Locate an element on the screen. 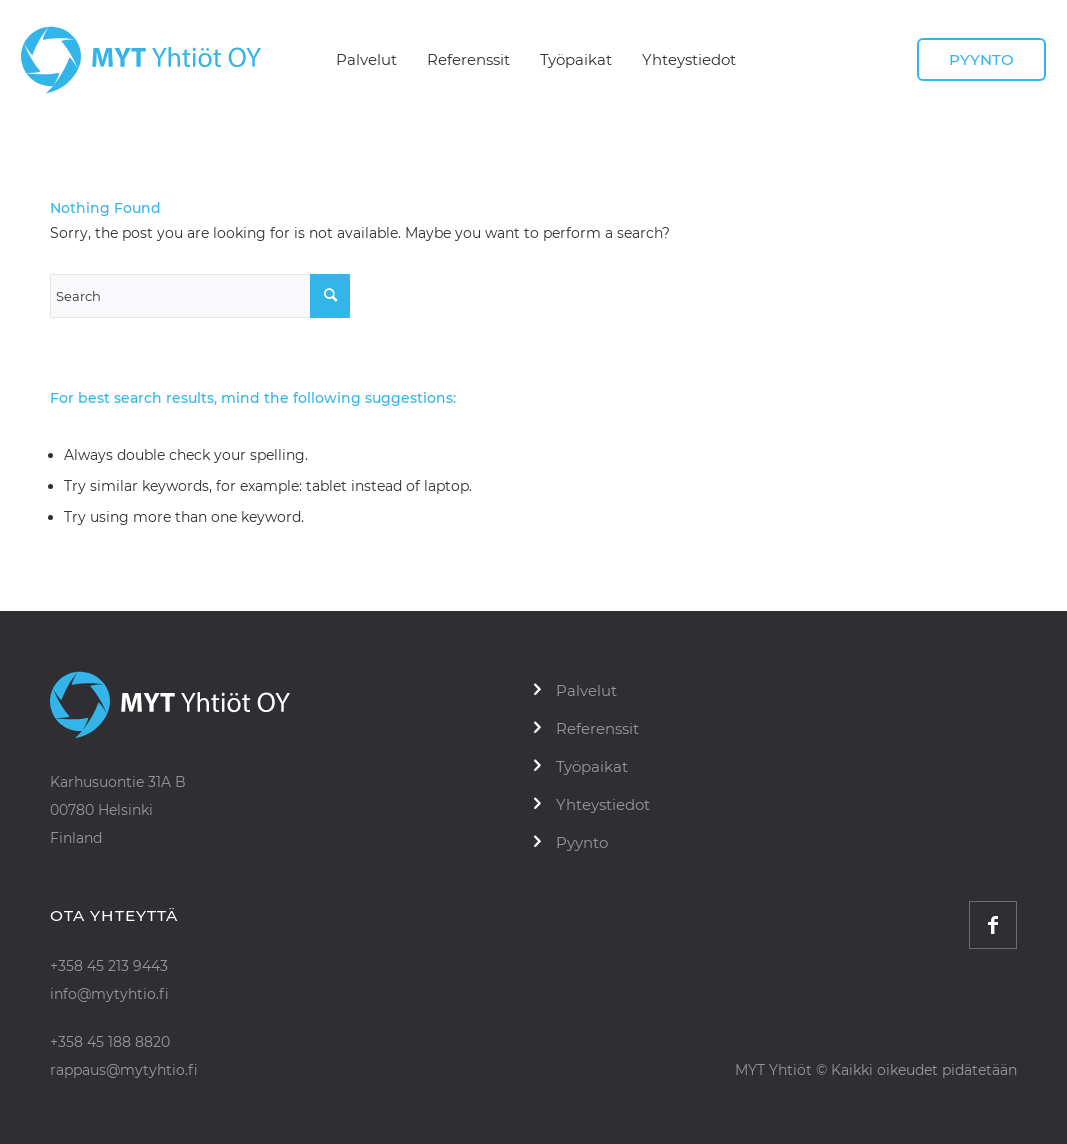 This screenshot has width=1067, height=1144. Referenssit is located at coordinates (597, 728).